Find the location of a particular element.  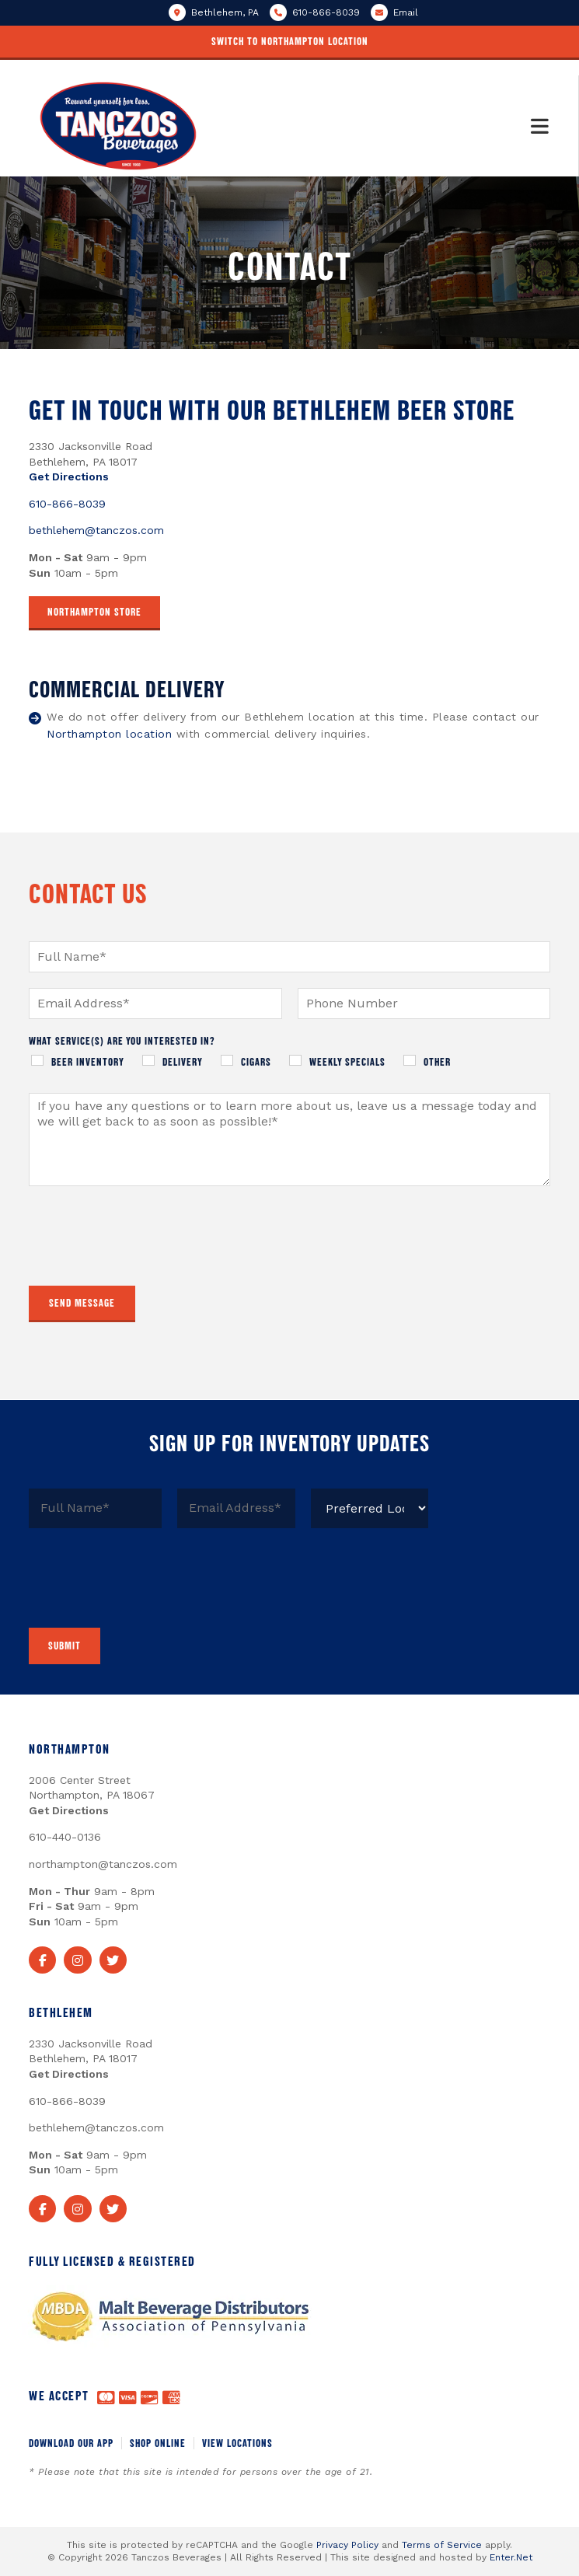

[button] is located at coordinates (289, 43).